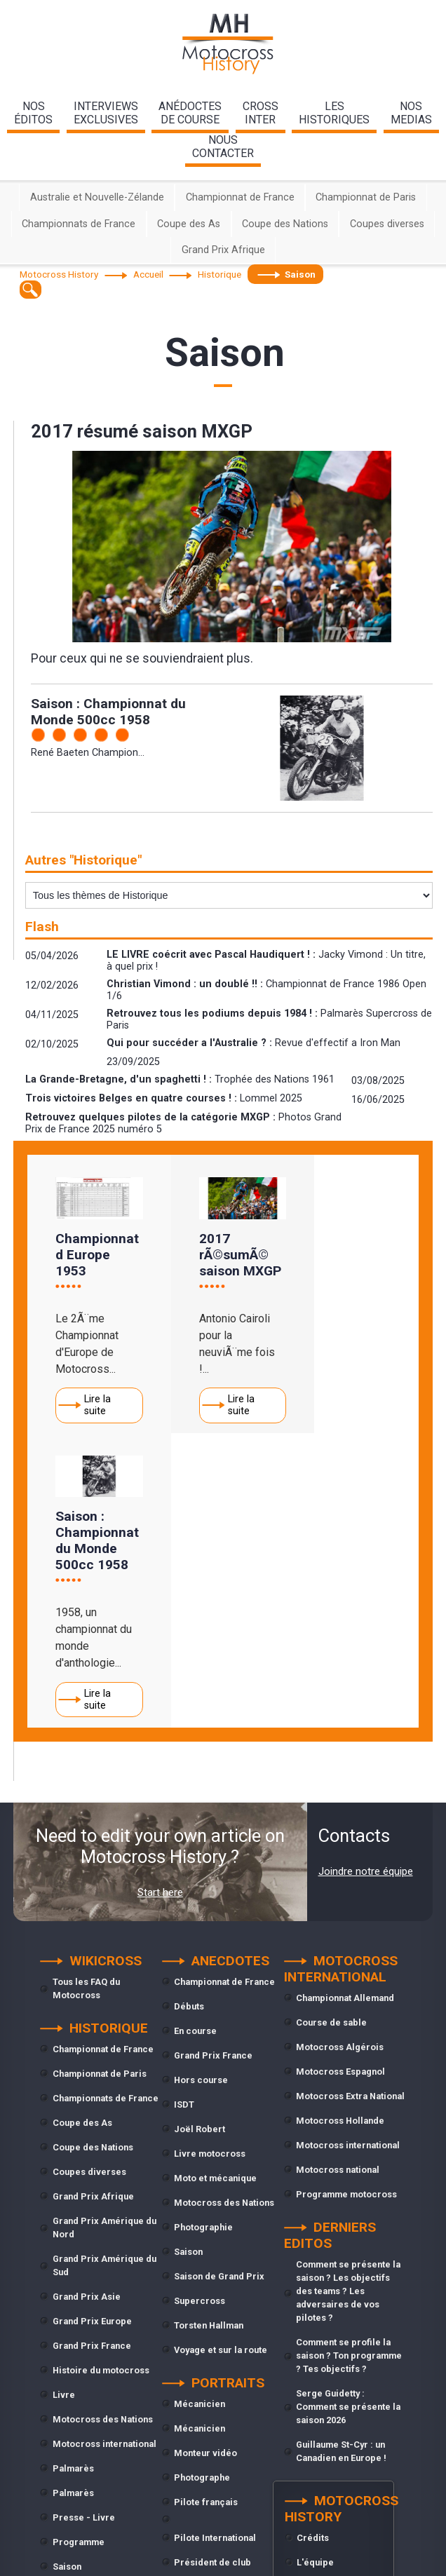  I want to click on Motocross Algérois, so click(340, 1761).